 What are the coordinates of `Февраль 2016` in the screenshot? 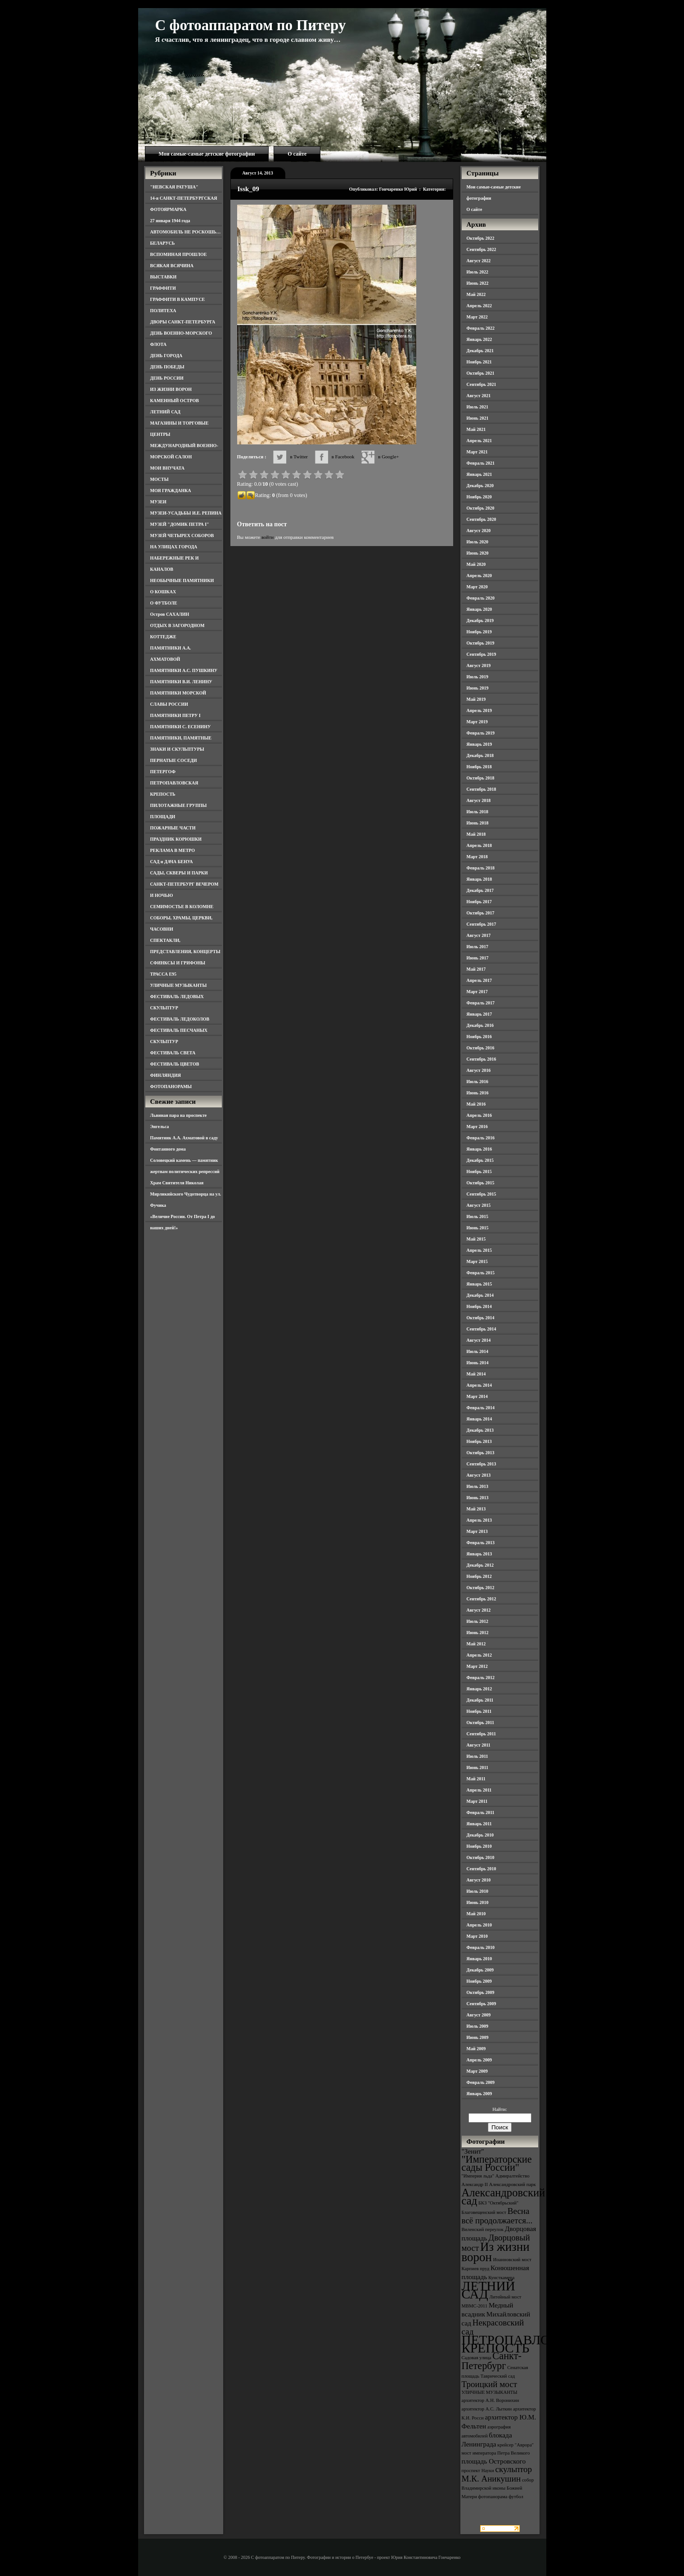 It's located at (481, 1137).